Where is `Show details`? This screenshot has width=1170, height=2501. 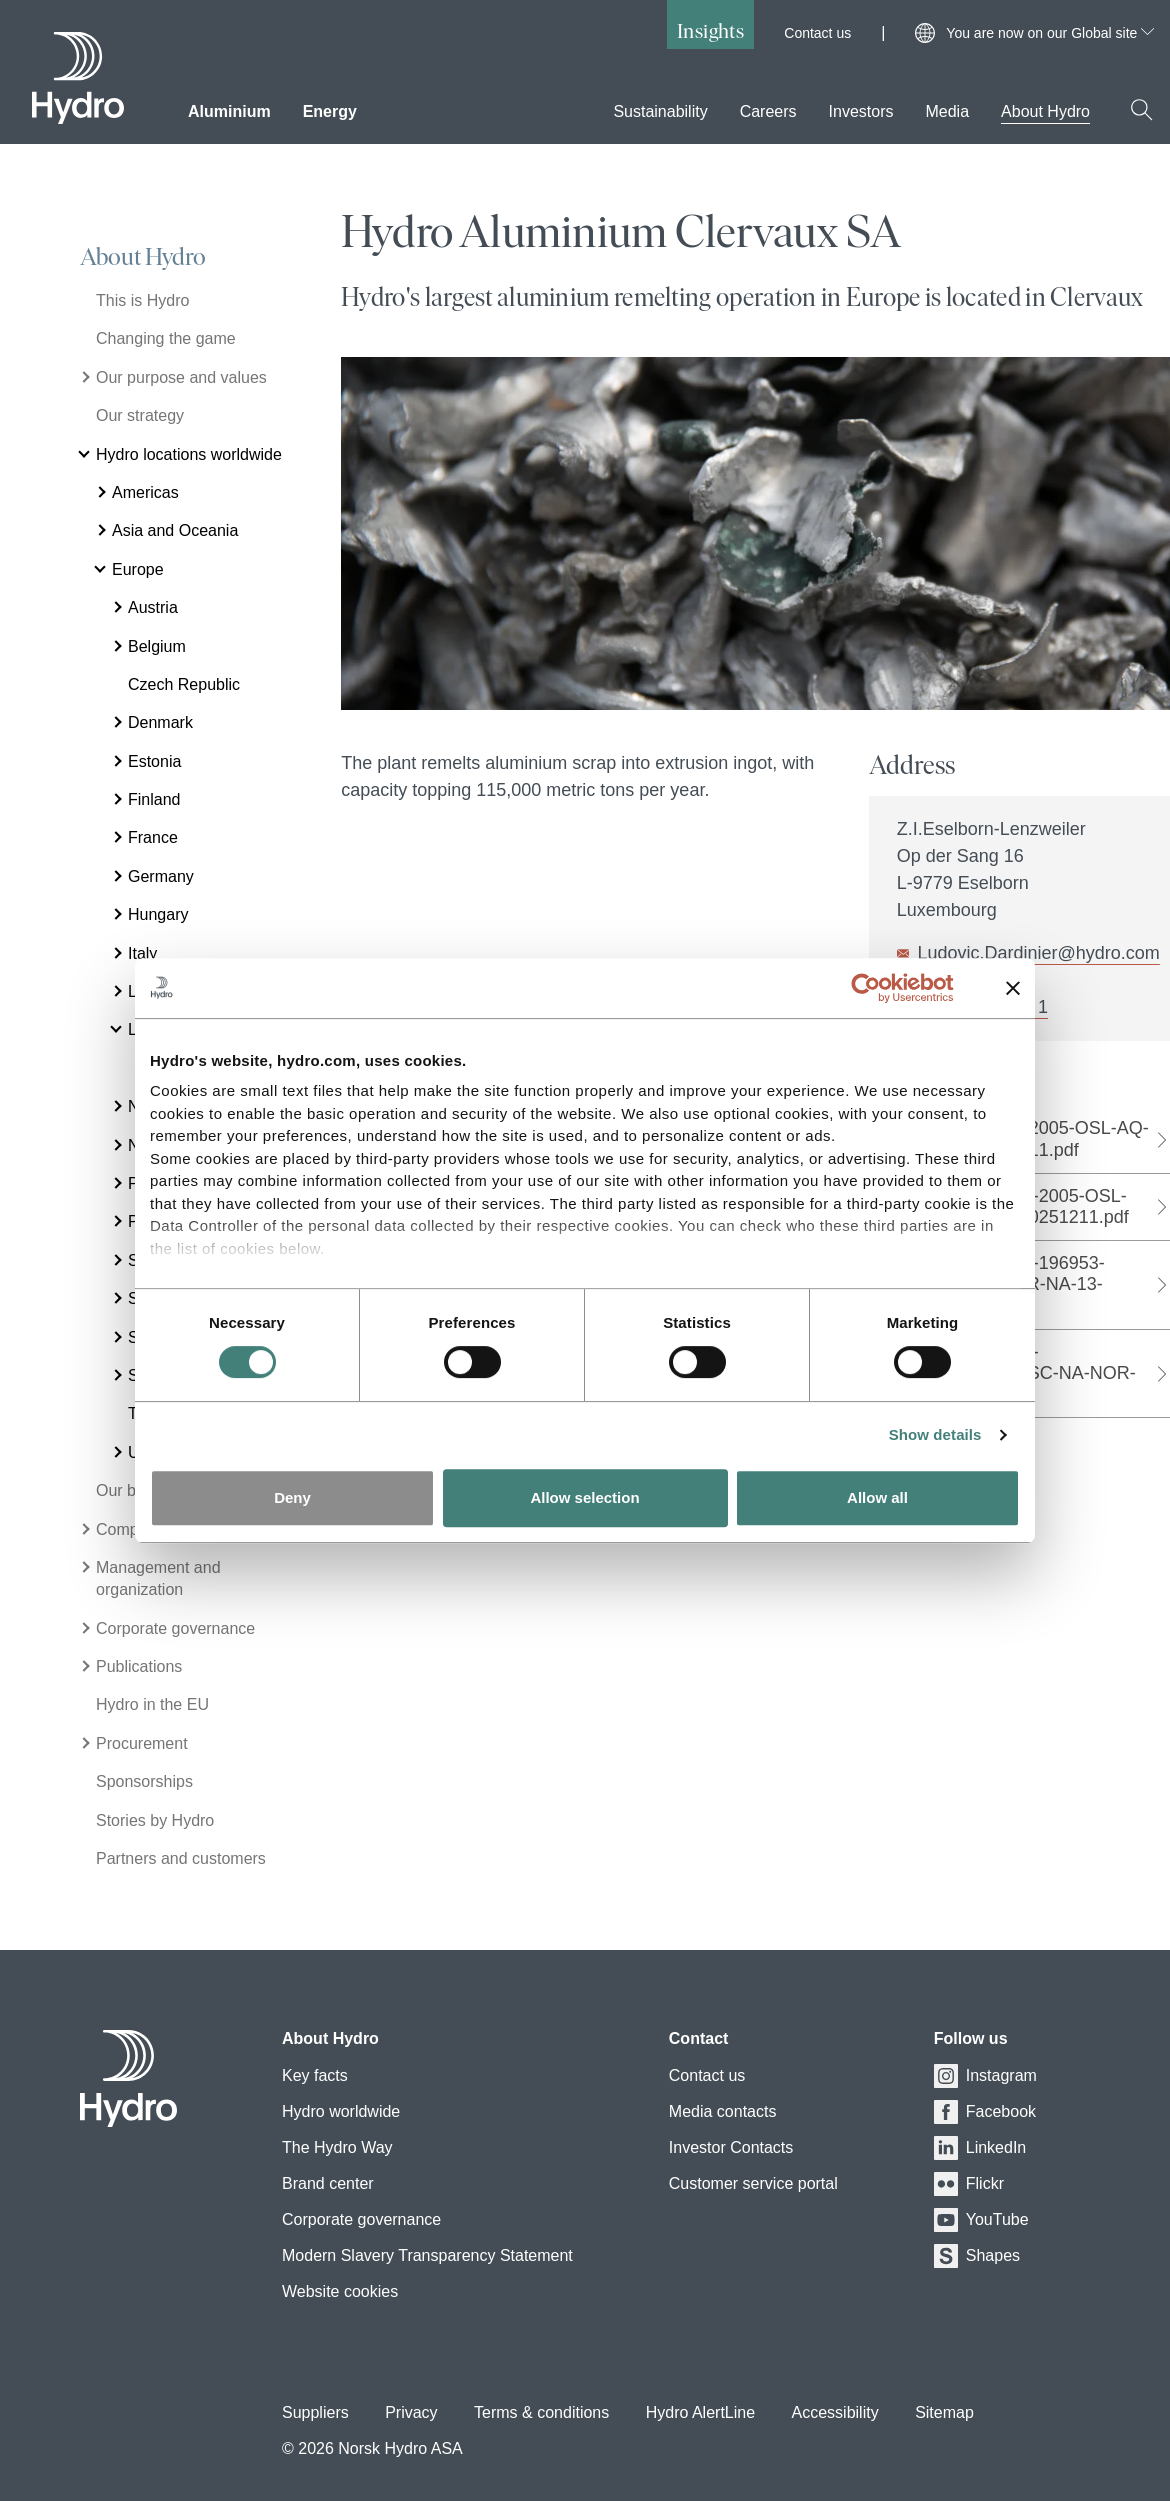 Show details is located at coordinates (935, 1434).